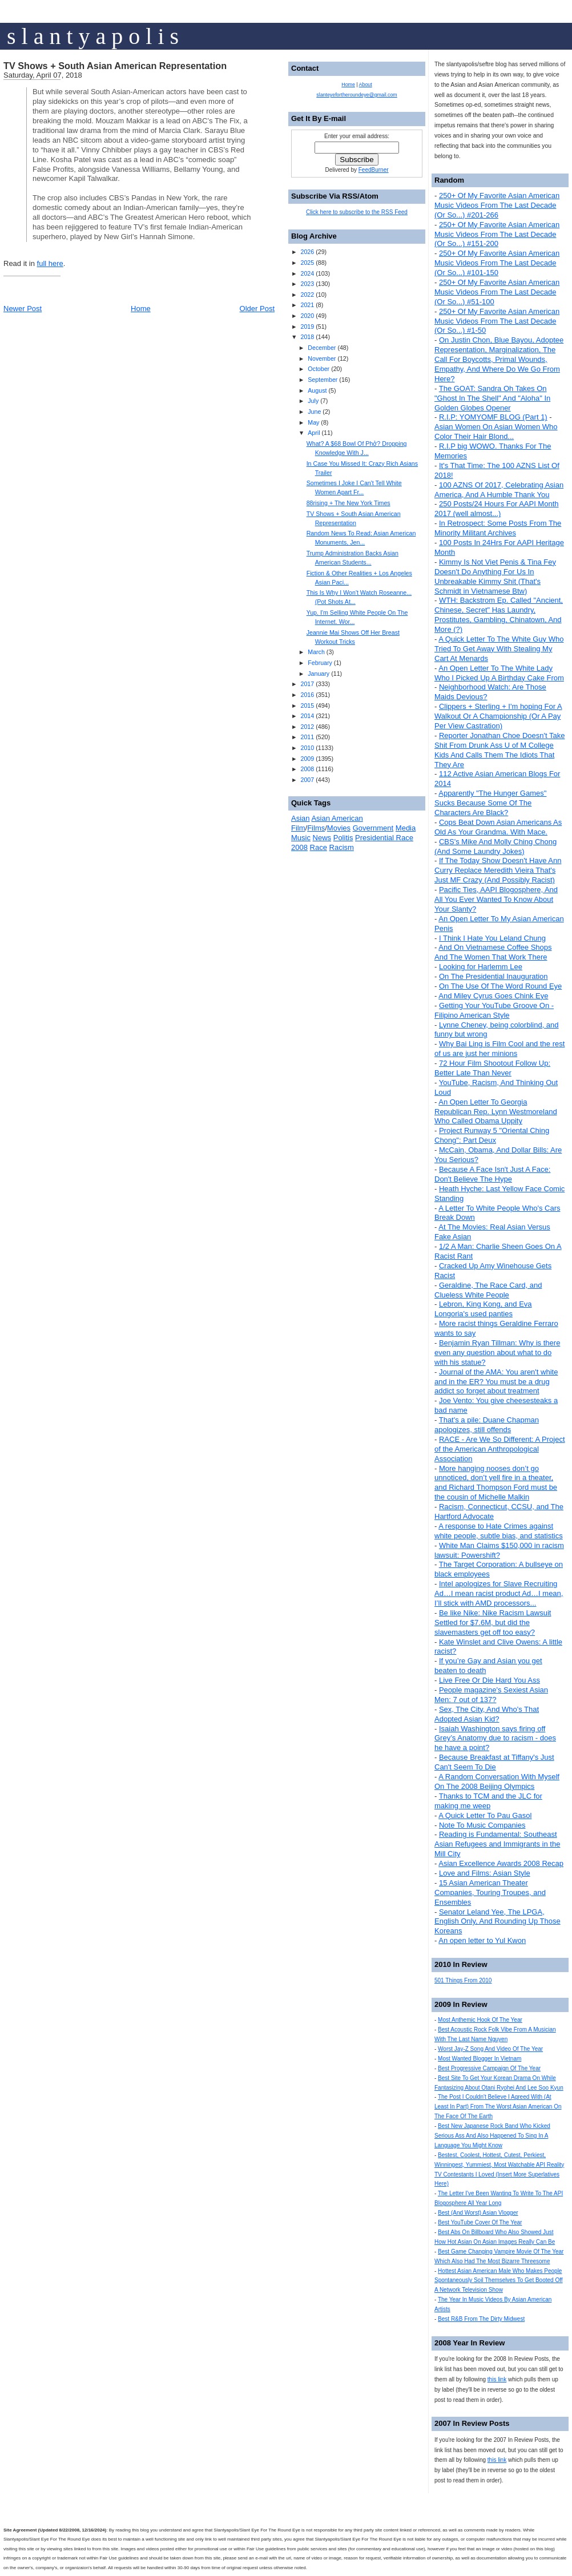  I want to click on Politis, so click(343, 837).